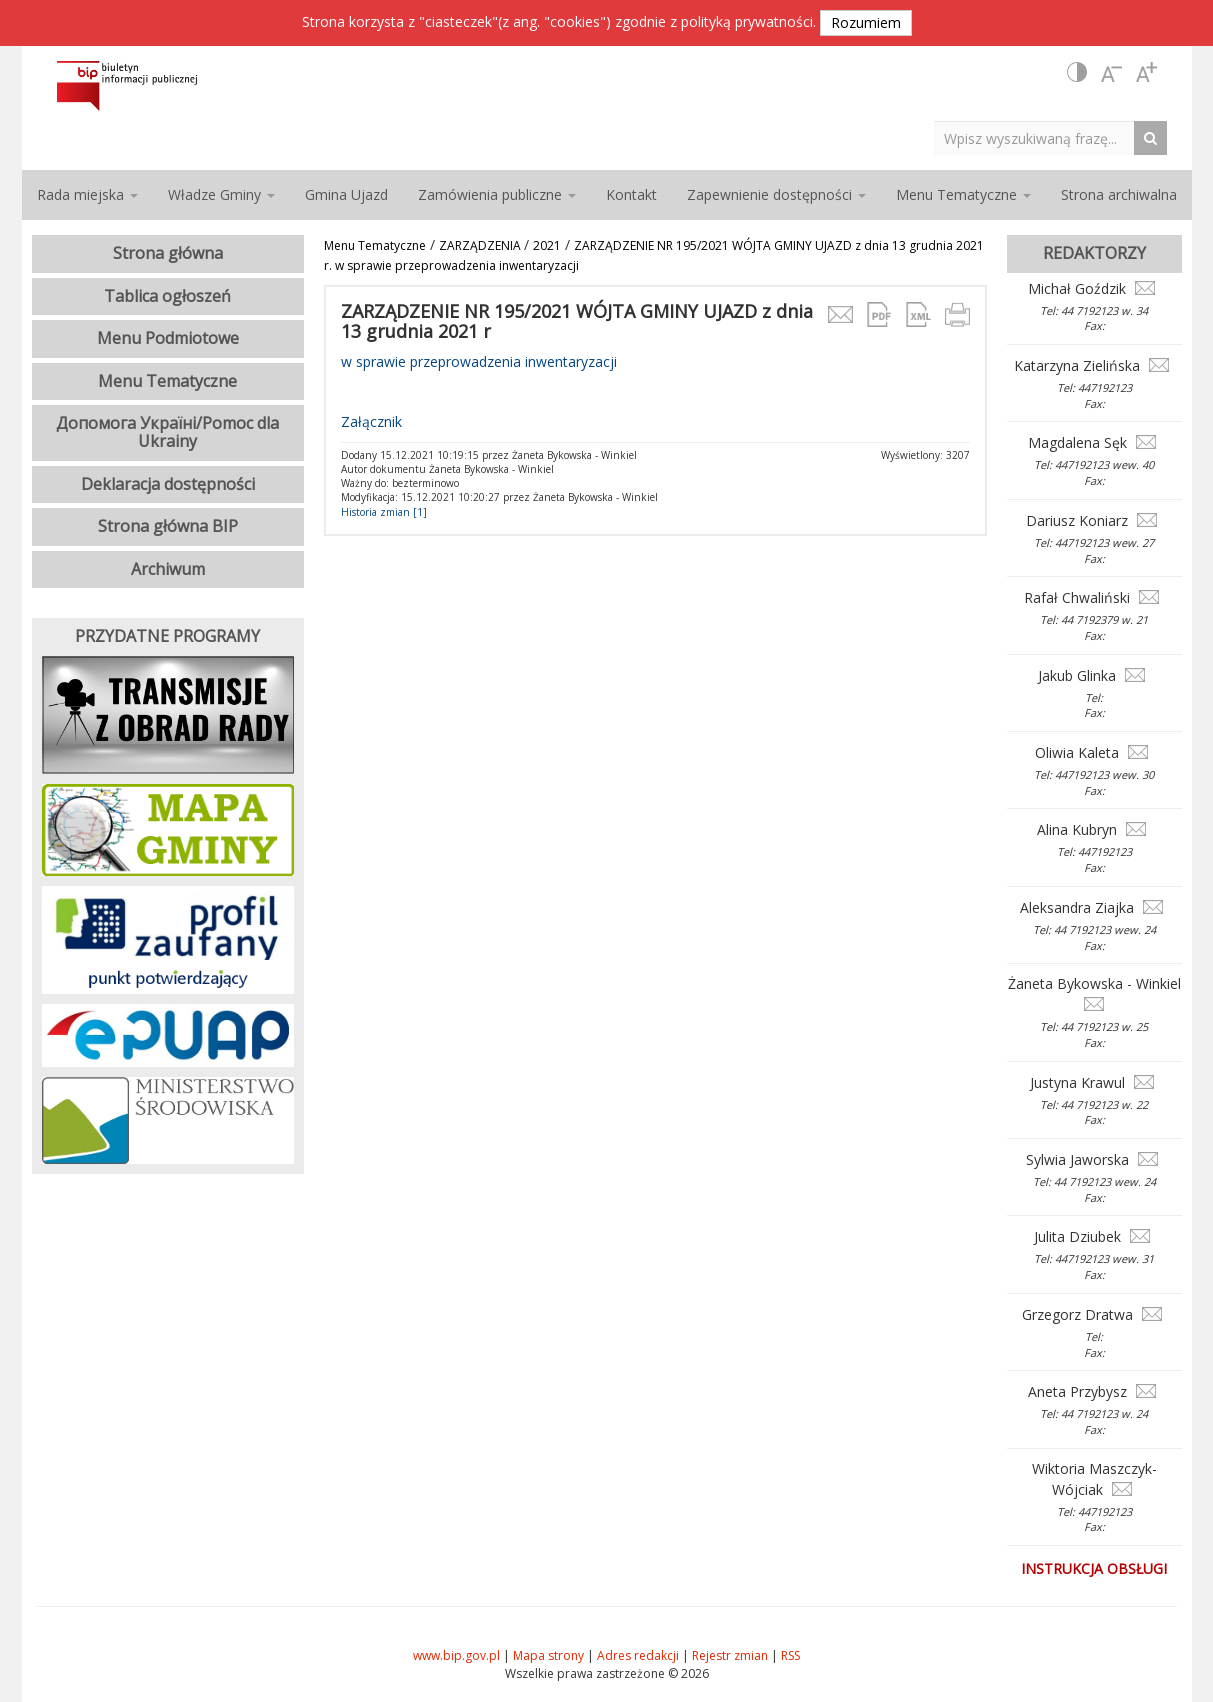  What do you see at coordinates (479, 361) in the screenshot?
I see `w sprawie przeprowadzenia inwentaryzacji` at bounding box center [479, 361].